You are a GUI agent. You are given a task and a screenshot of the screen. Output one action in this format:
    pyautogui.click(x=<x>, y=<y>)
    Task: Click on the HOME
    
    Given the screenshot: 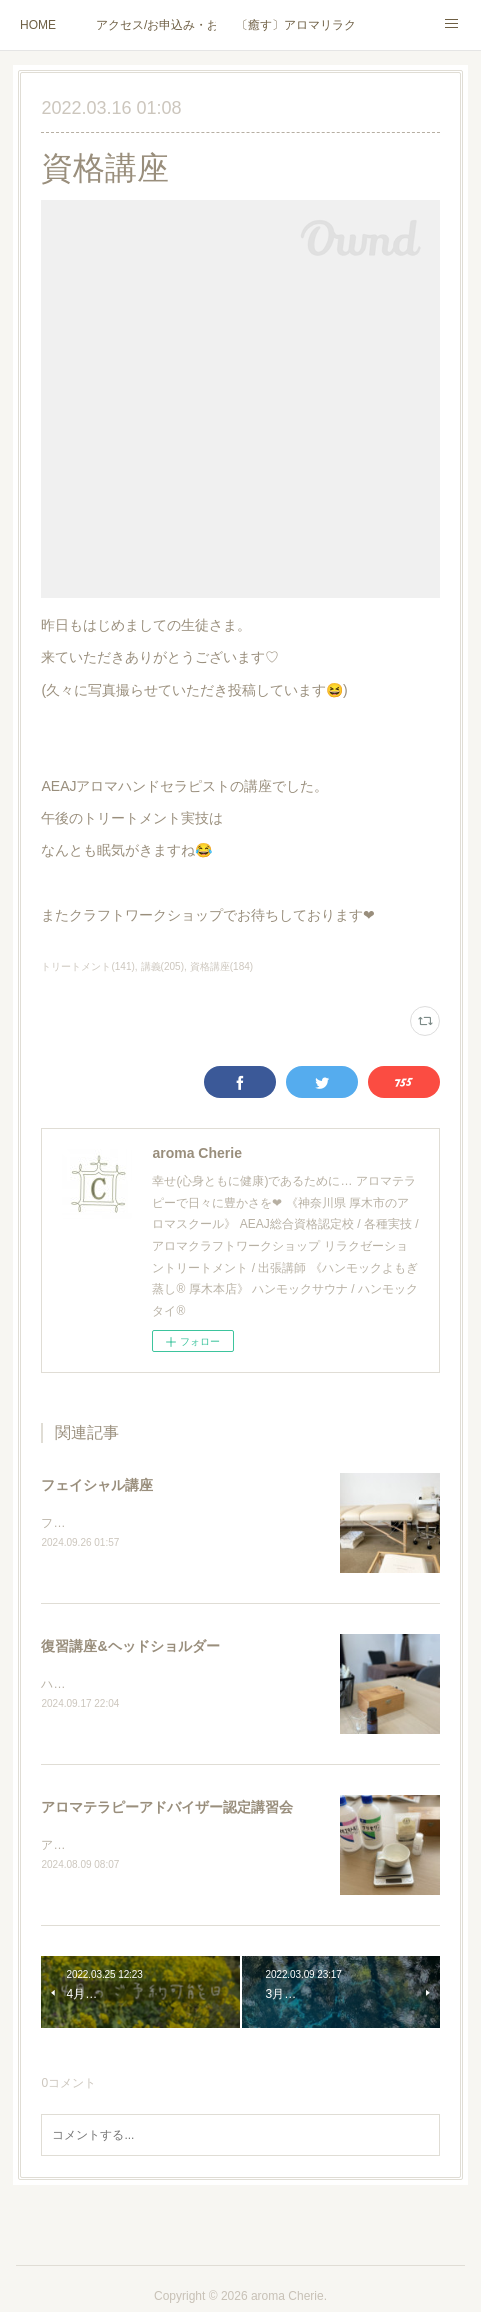 What is the action you would take?
    pyautogui.click(x=38, y=25)
    